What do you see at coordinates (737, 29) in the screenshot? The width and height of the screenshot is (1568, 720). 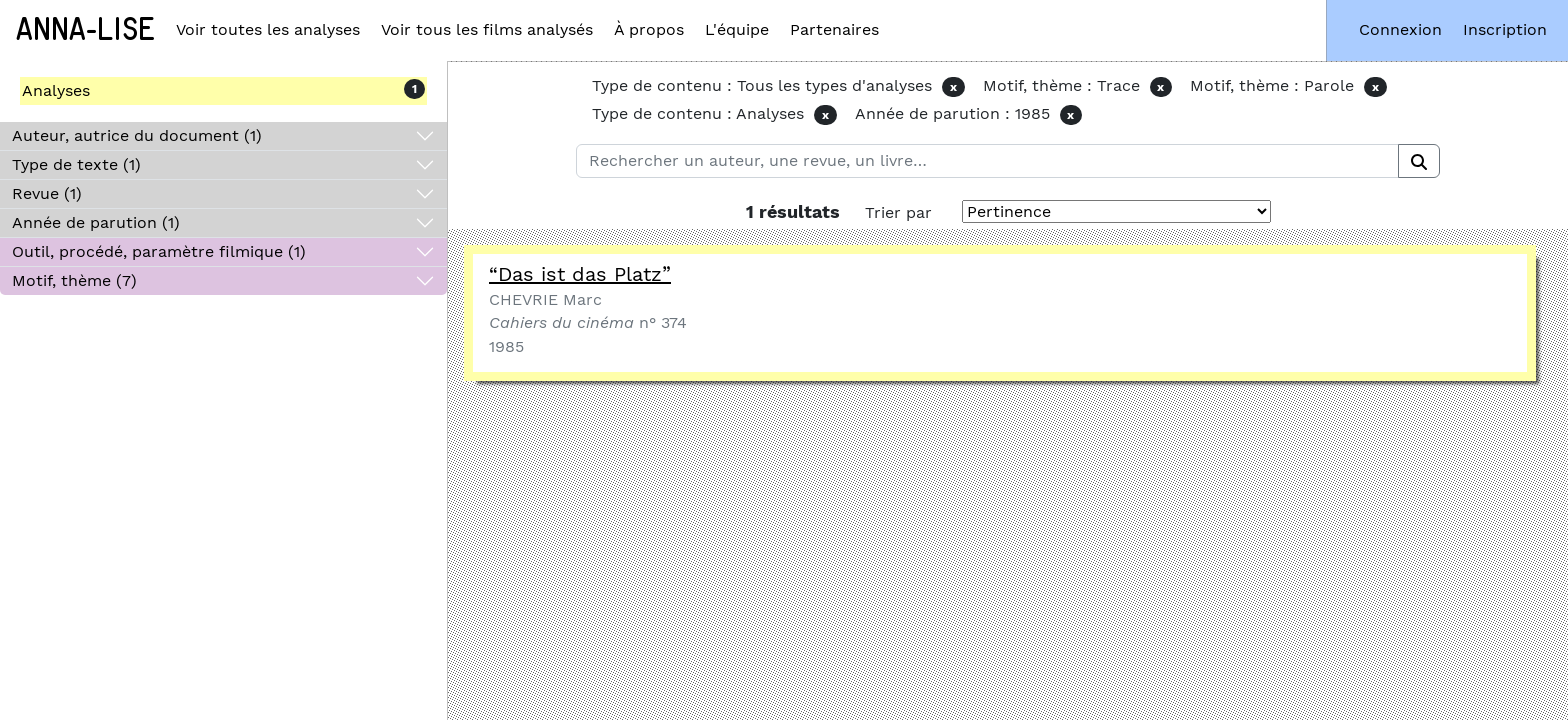 I see `L'équipe` at bounding box center [737, 29].